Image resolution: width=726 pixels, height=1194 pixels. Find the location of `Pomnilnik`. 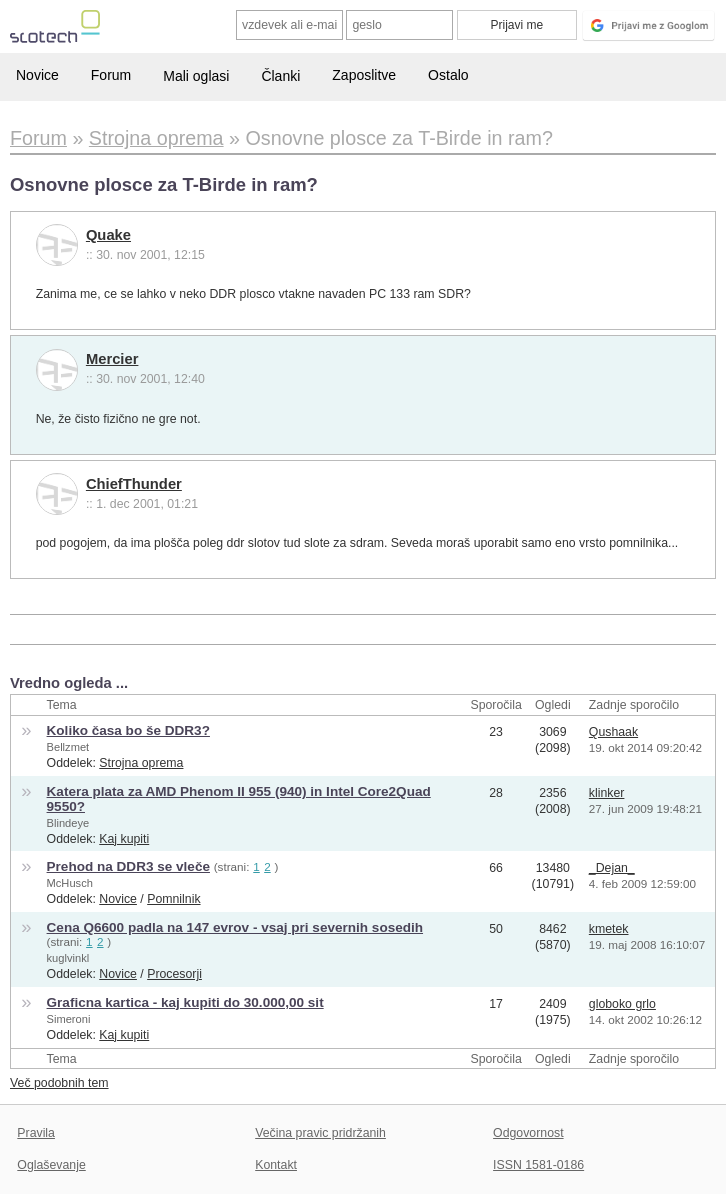

Pomnilnik is located at coordinates (173, 899).